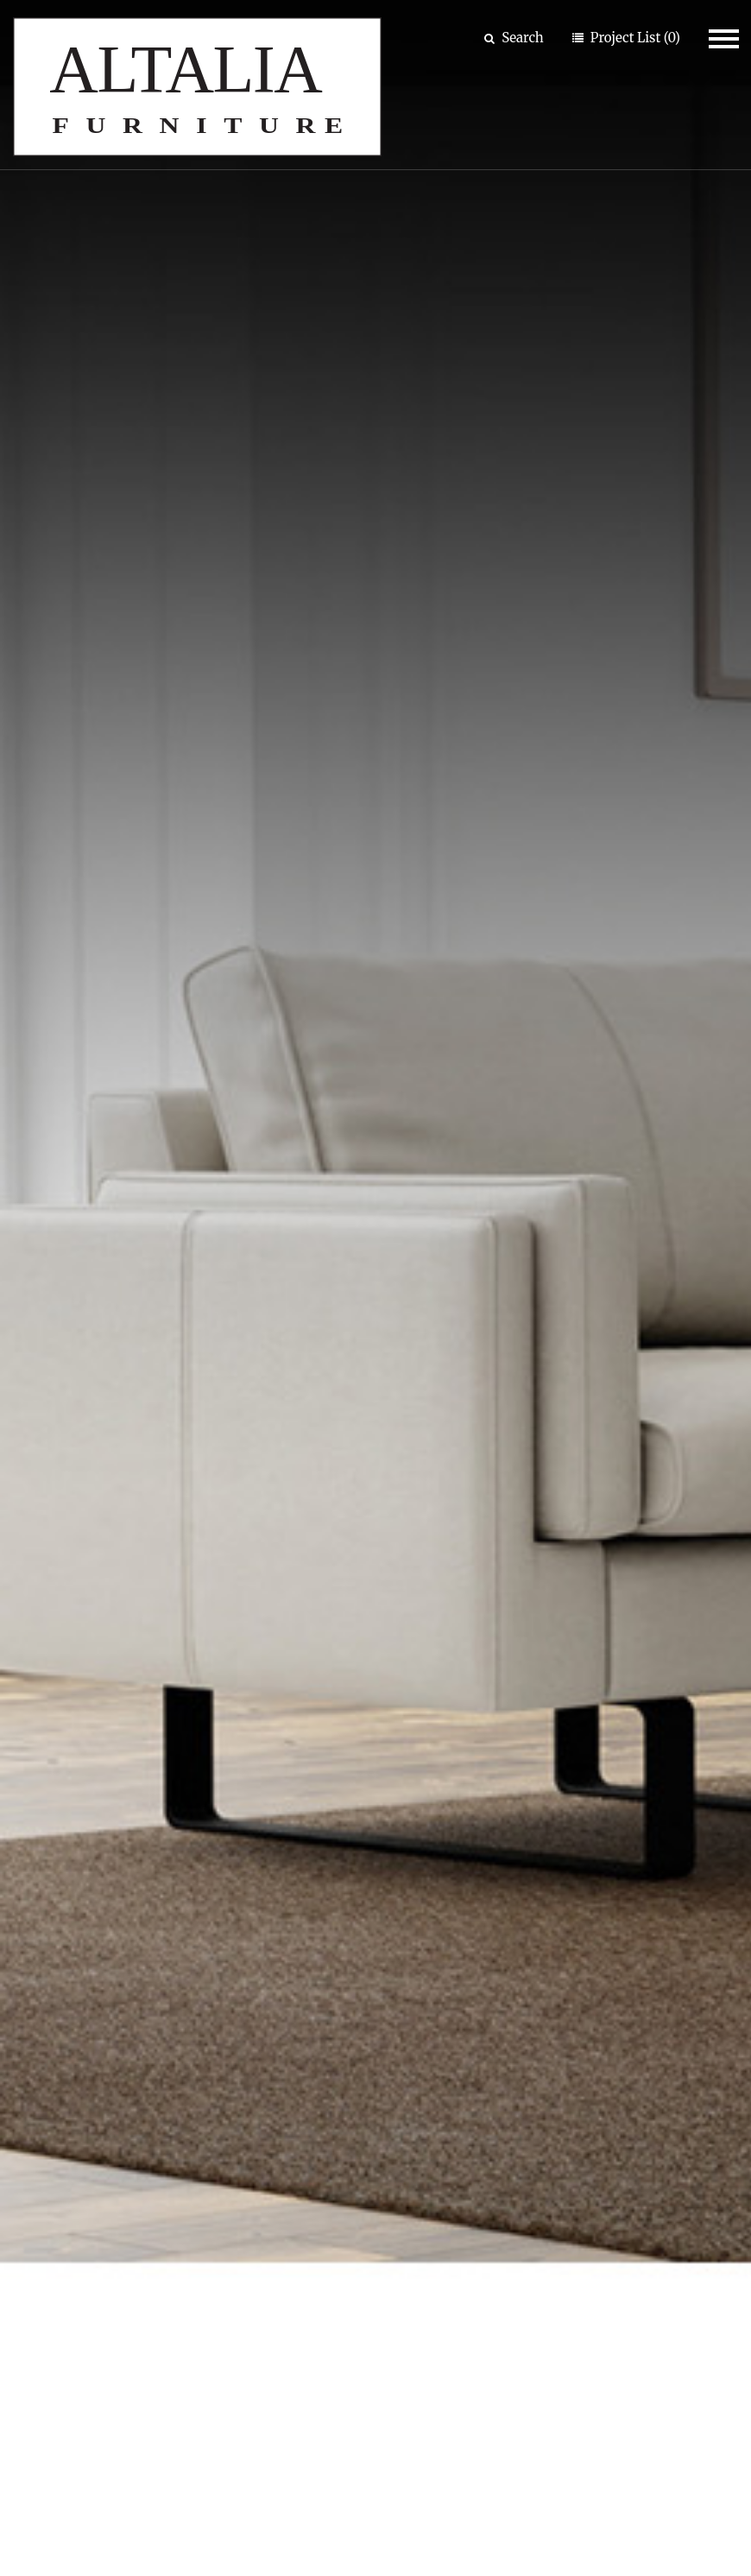 This screenshot has width=751, height=2576. I want to click on Boutique Sideboard, so click(555, 1408).